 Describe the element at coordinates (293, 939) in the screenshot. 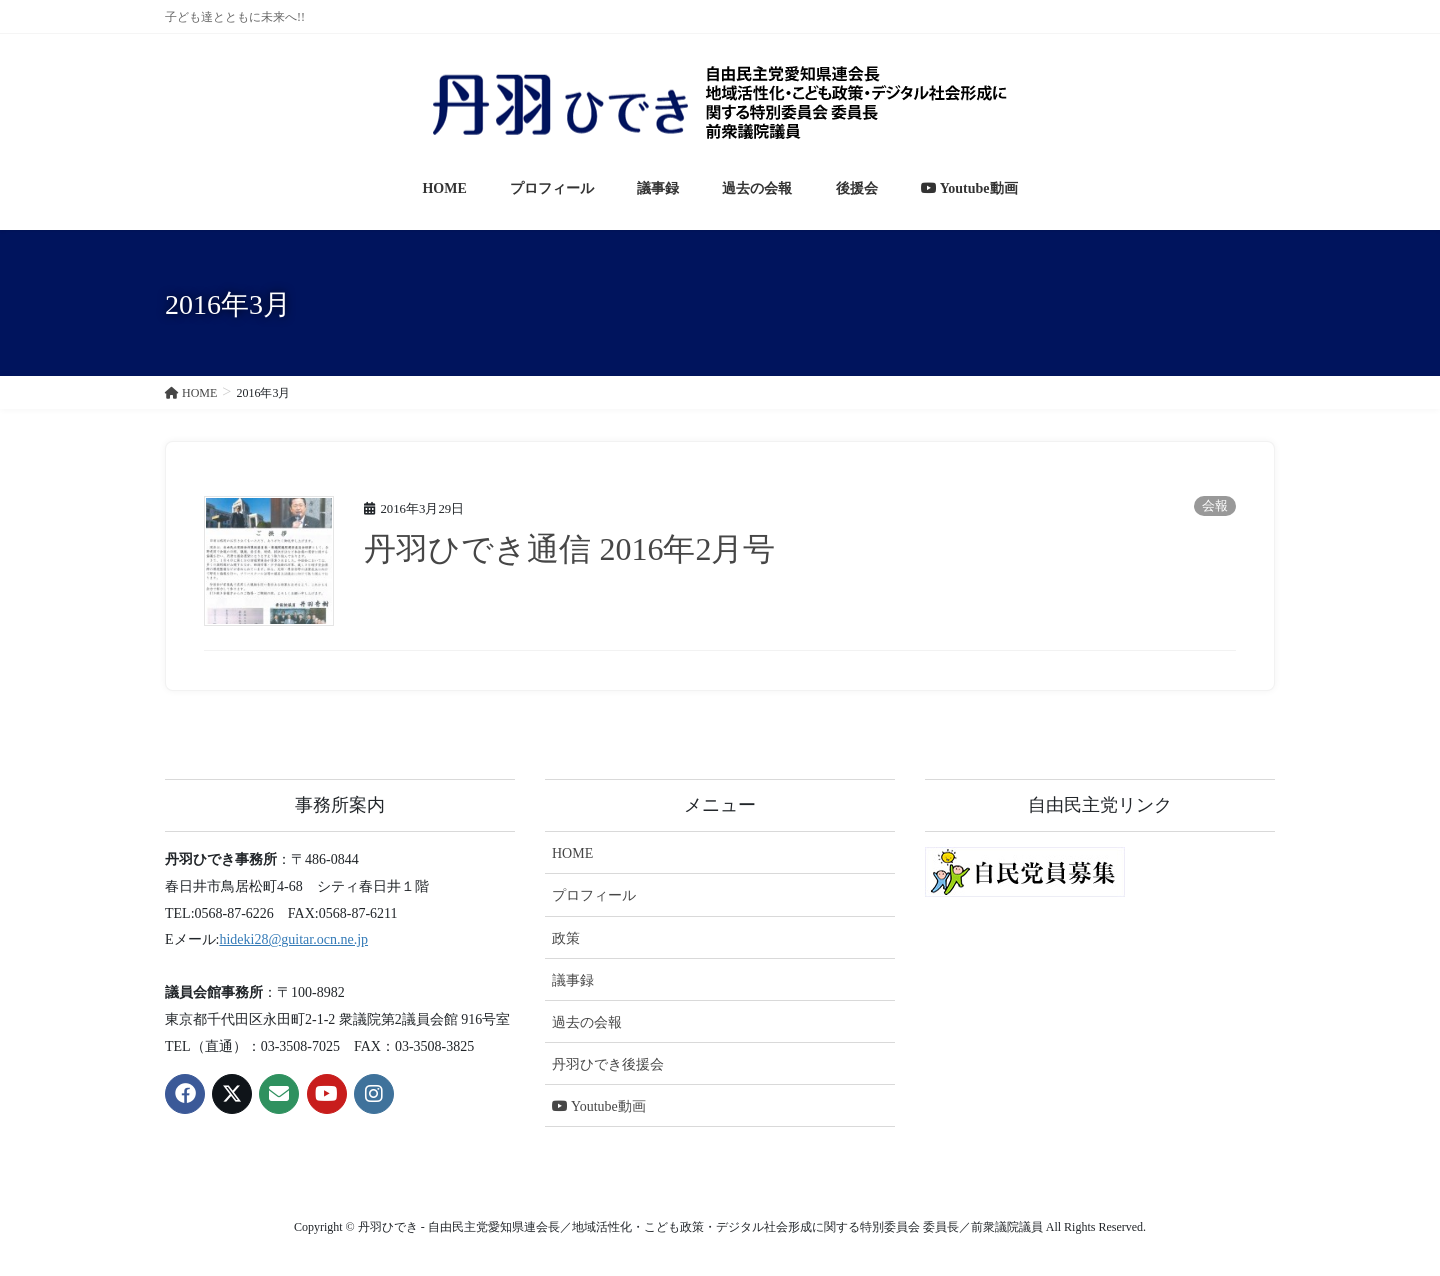

I see `hideki28@guitar.ocn.ne.jp` at that location.